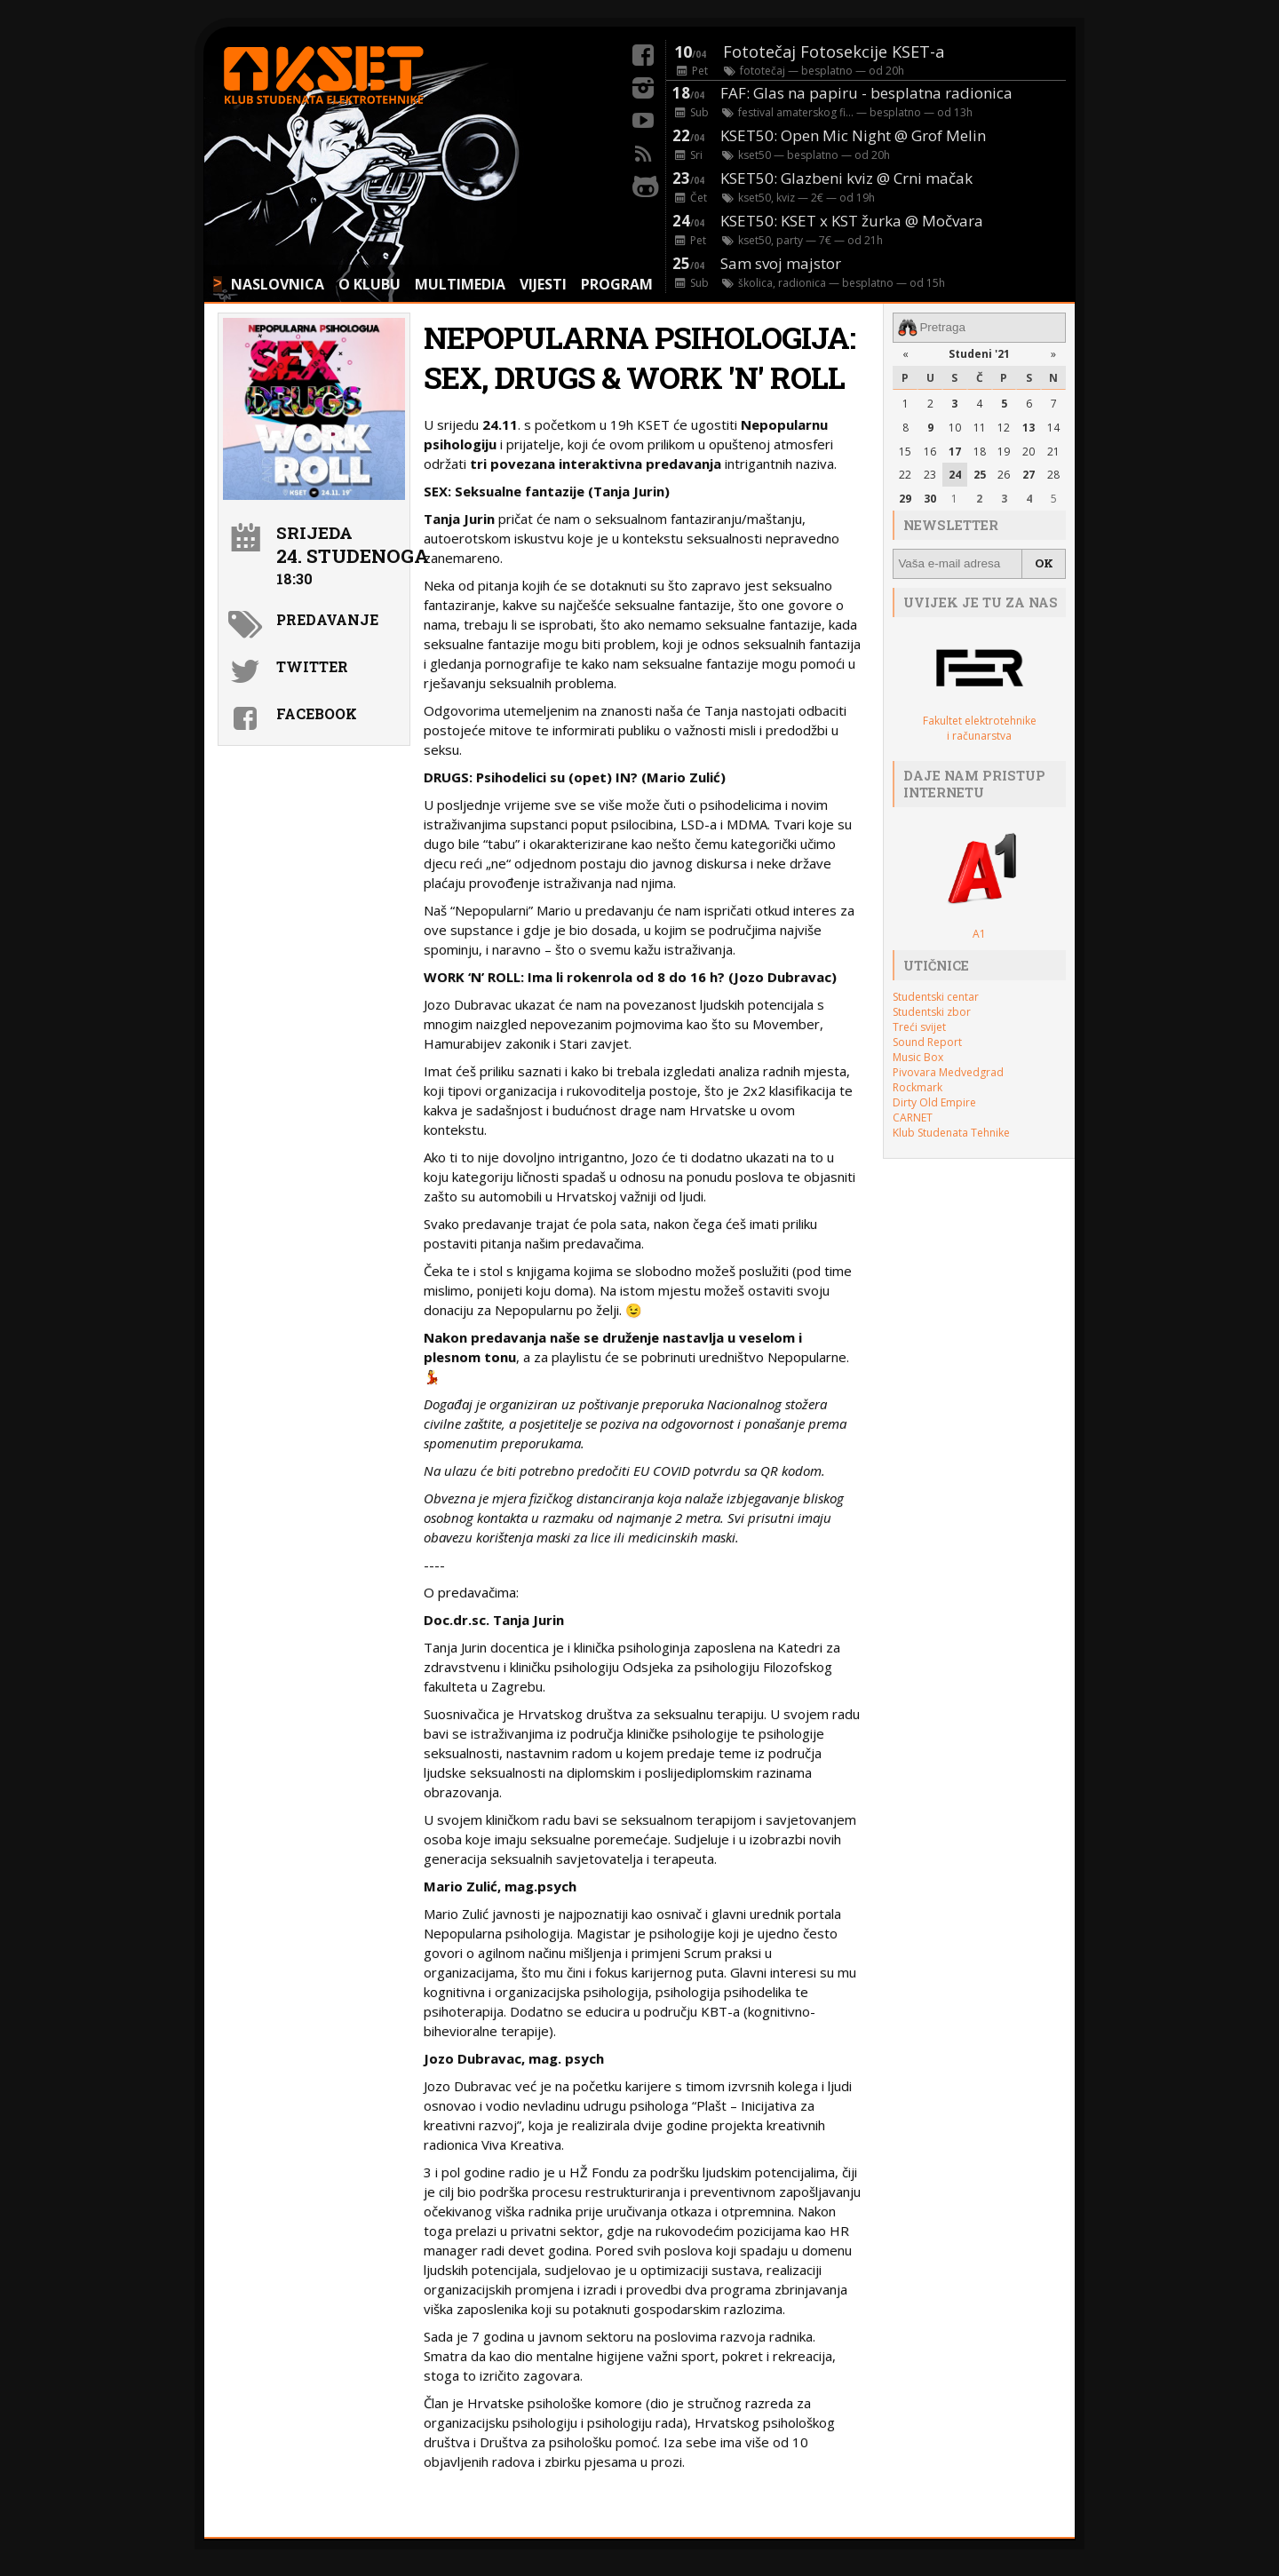 Image resolution: width=1279 pixels, height=2576 pixels. I want to click on 11, so click(979, 426).